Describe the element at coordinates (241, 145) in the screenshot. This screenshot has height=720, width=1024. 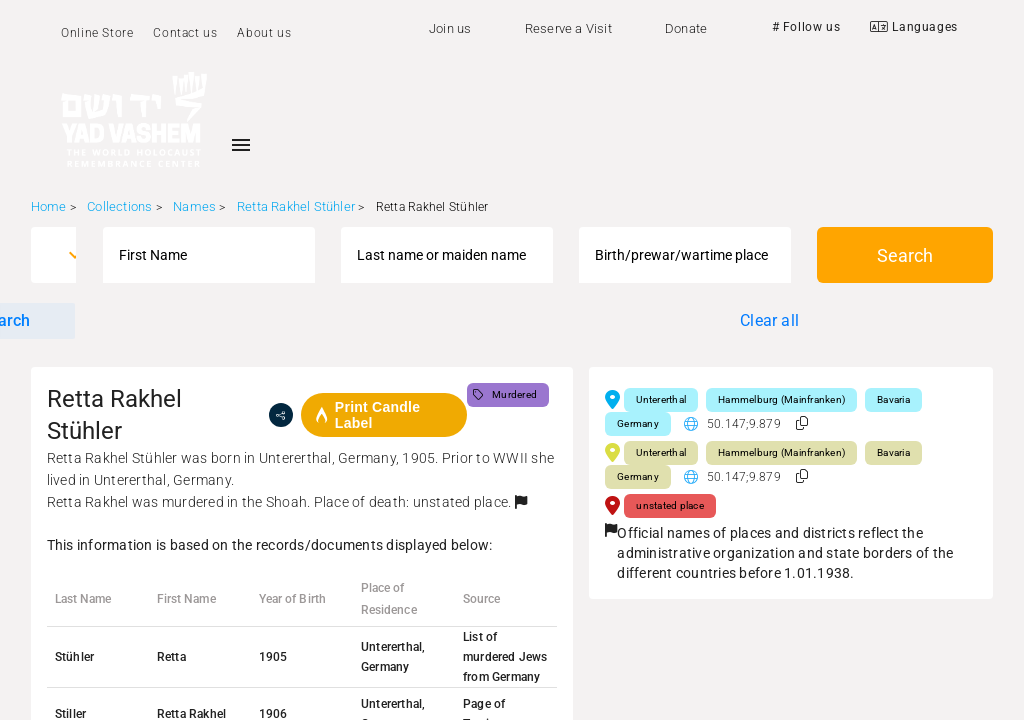
I see `[Toggle sidenav]` at that location.